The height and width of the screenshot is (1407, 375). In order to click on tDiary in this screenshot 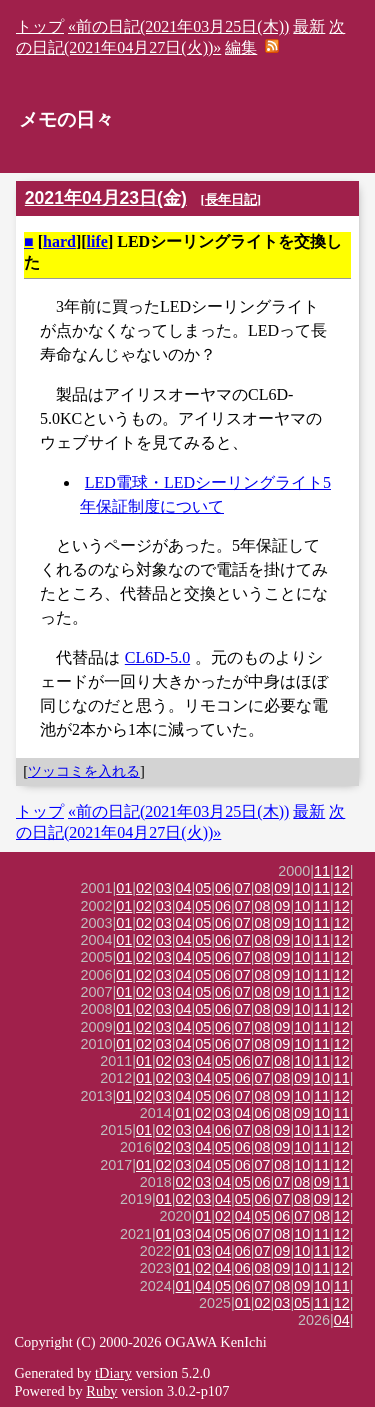, I will do `click(113, 1373)`.